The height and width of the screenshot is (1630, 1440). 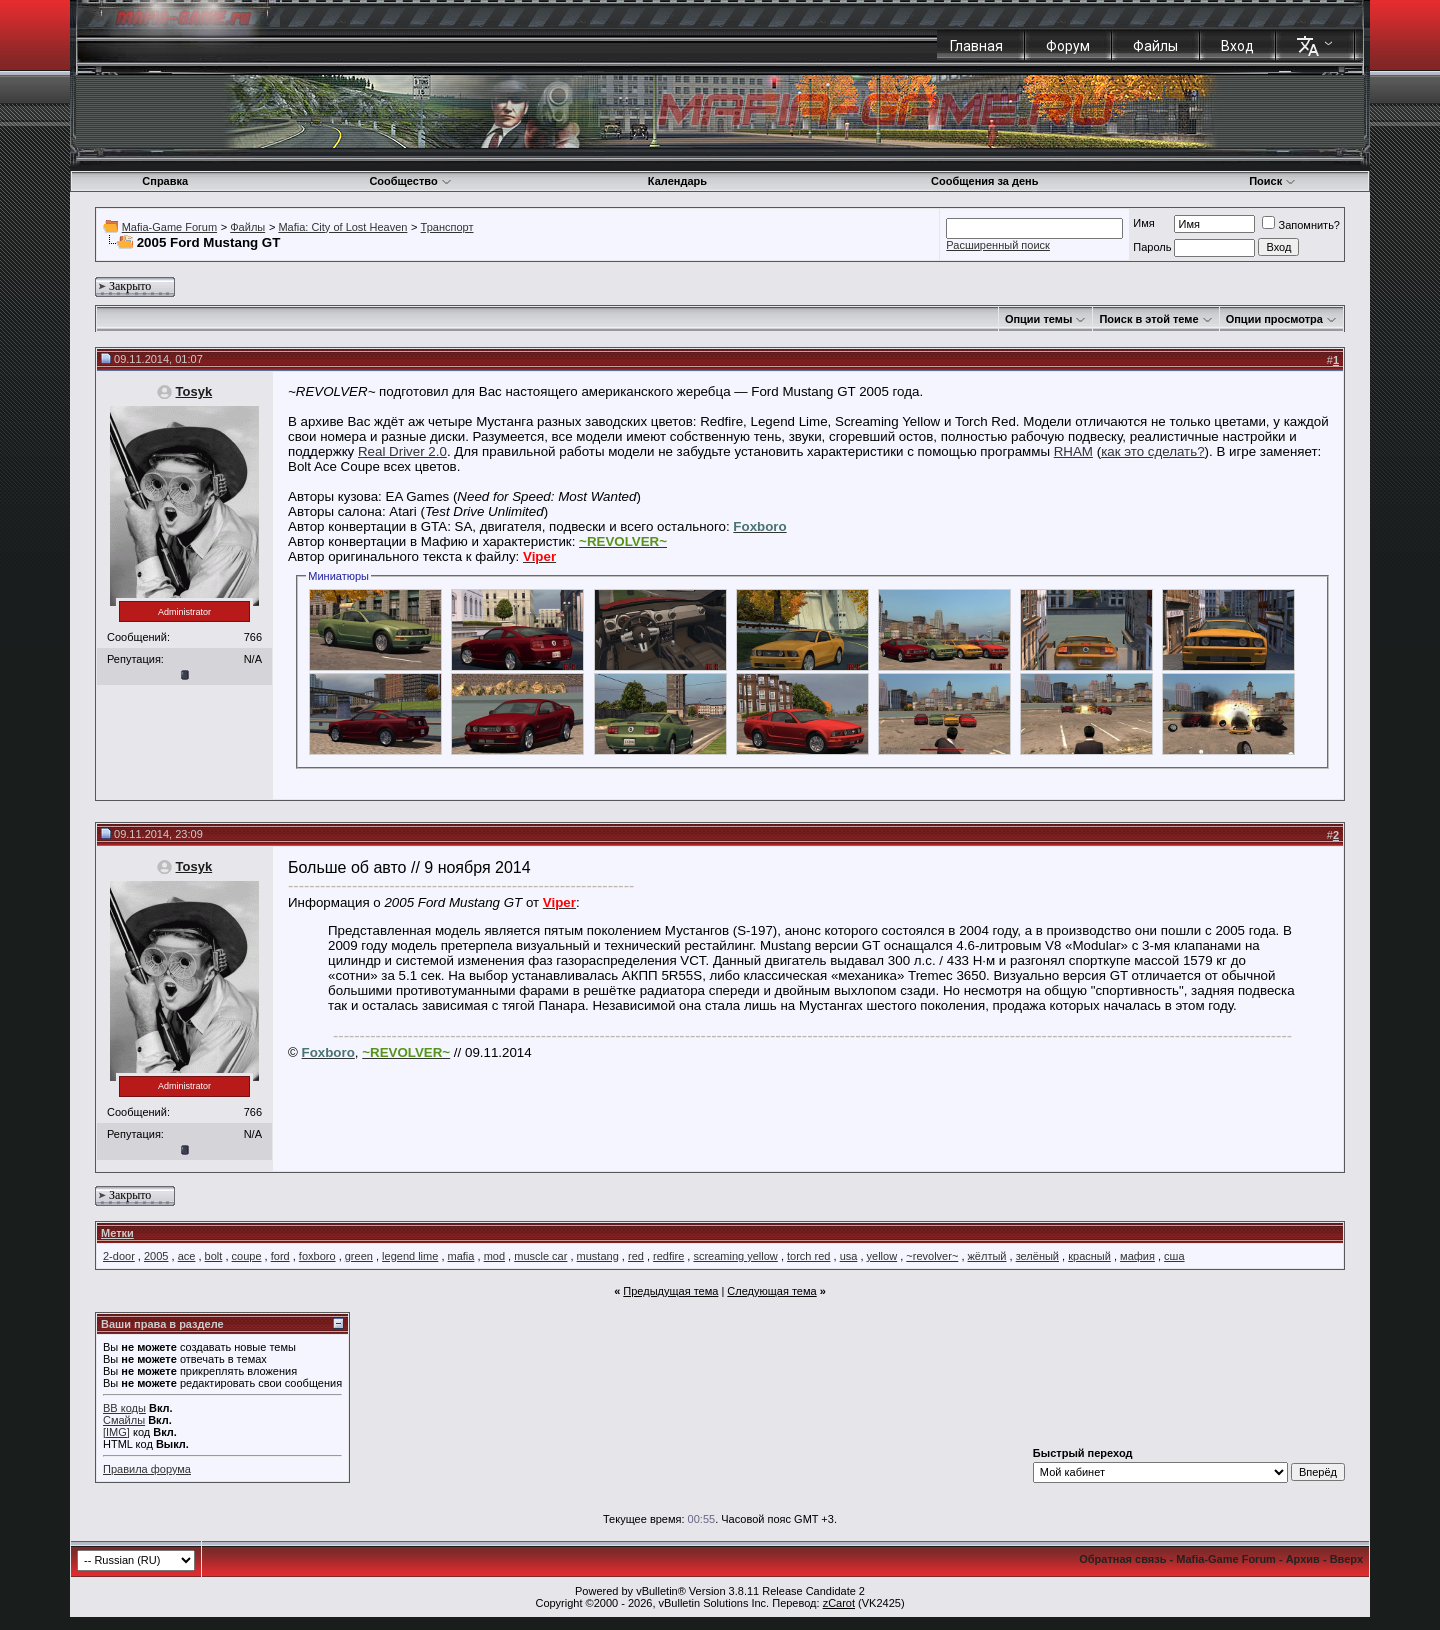 I want to click on мафия, so click(x=1137, y=1256).